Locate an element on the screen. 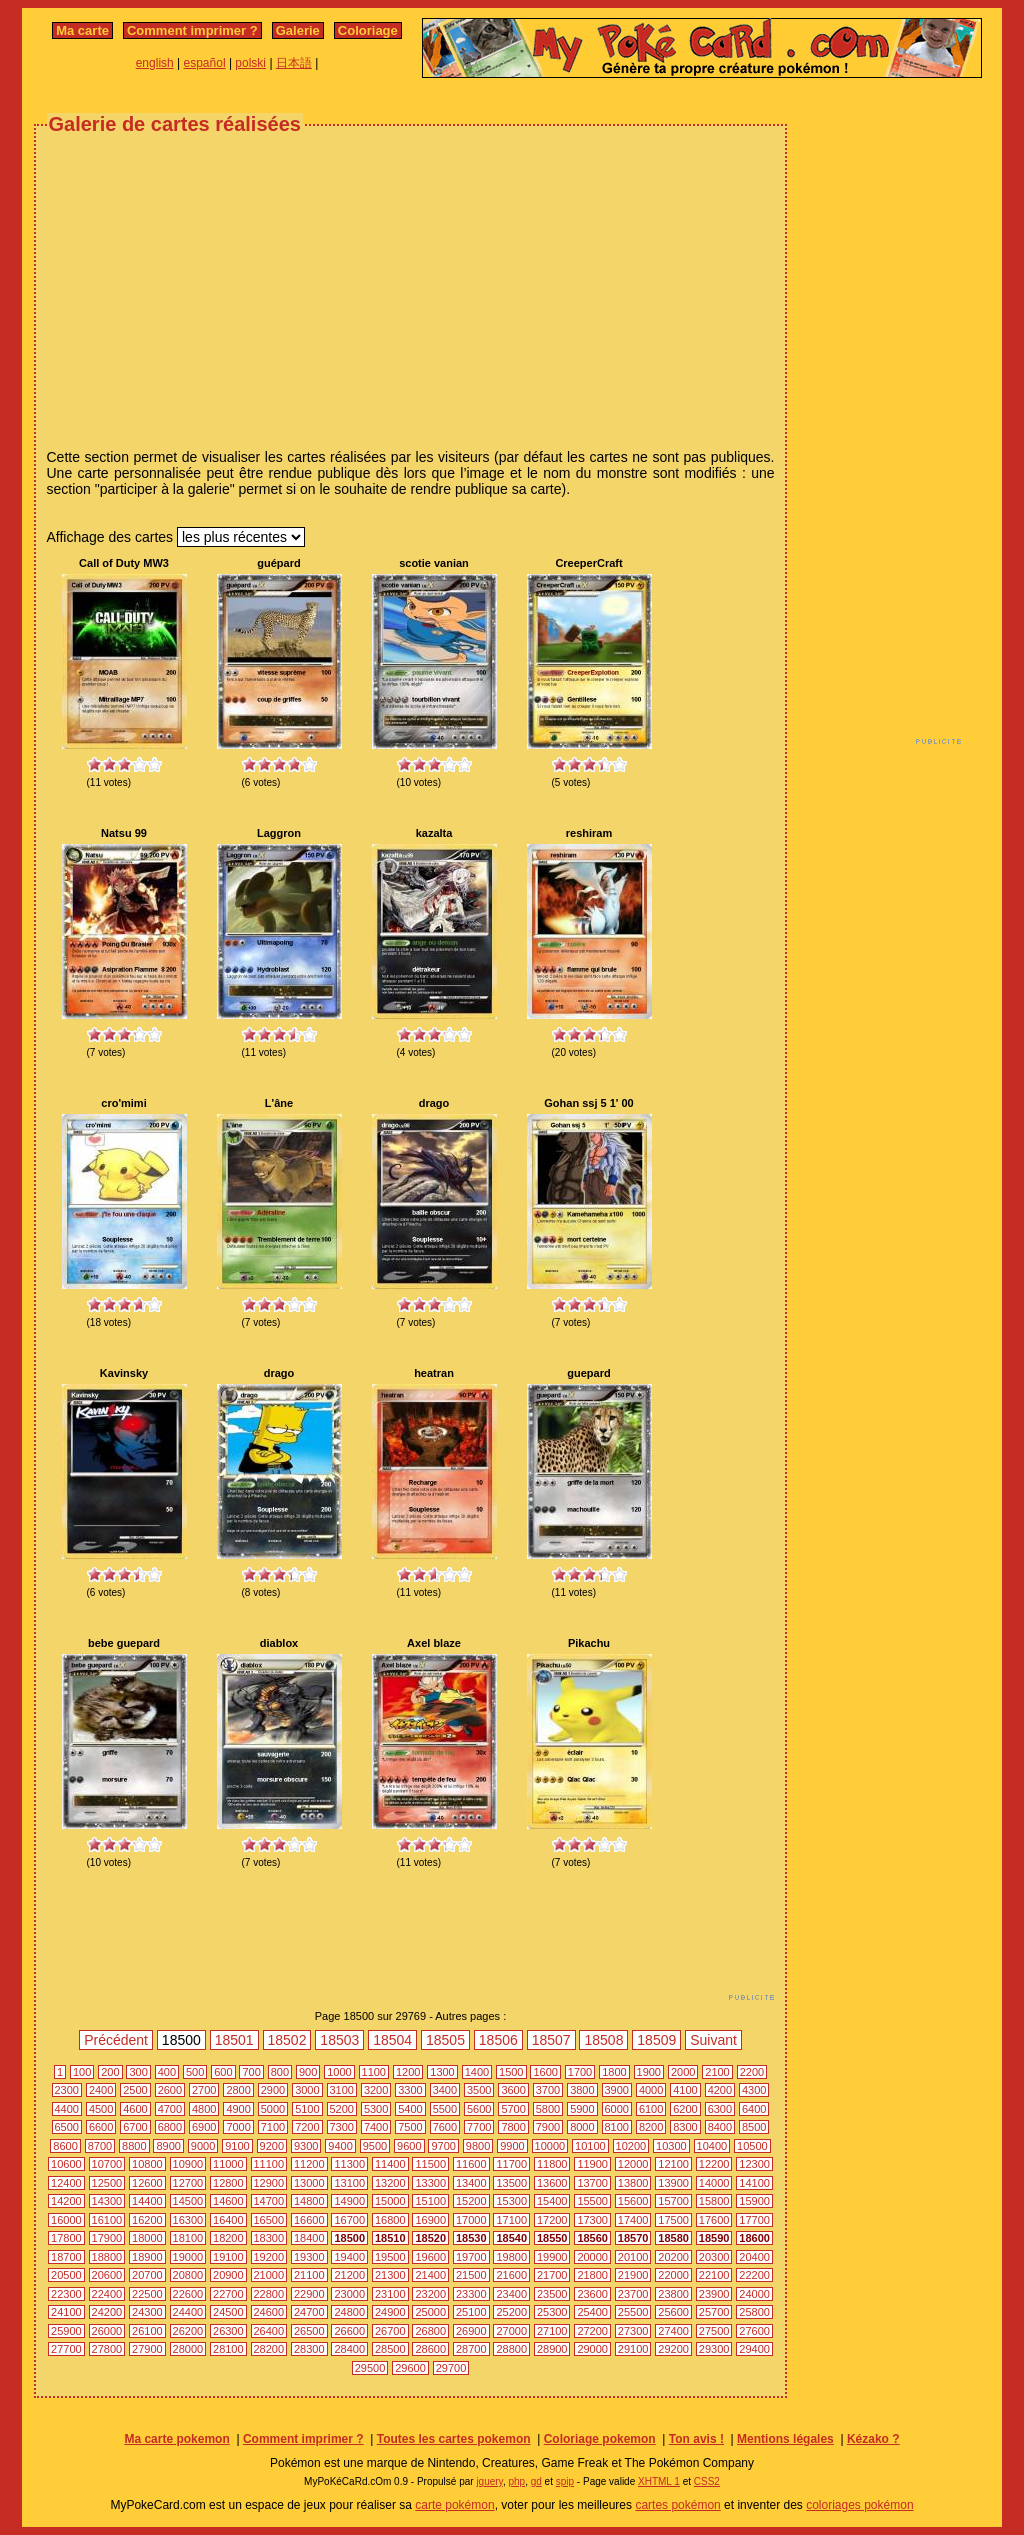 The image size is (1024, 2535). 3300 is located at coordinates (410, 2090).